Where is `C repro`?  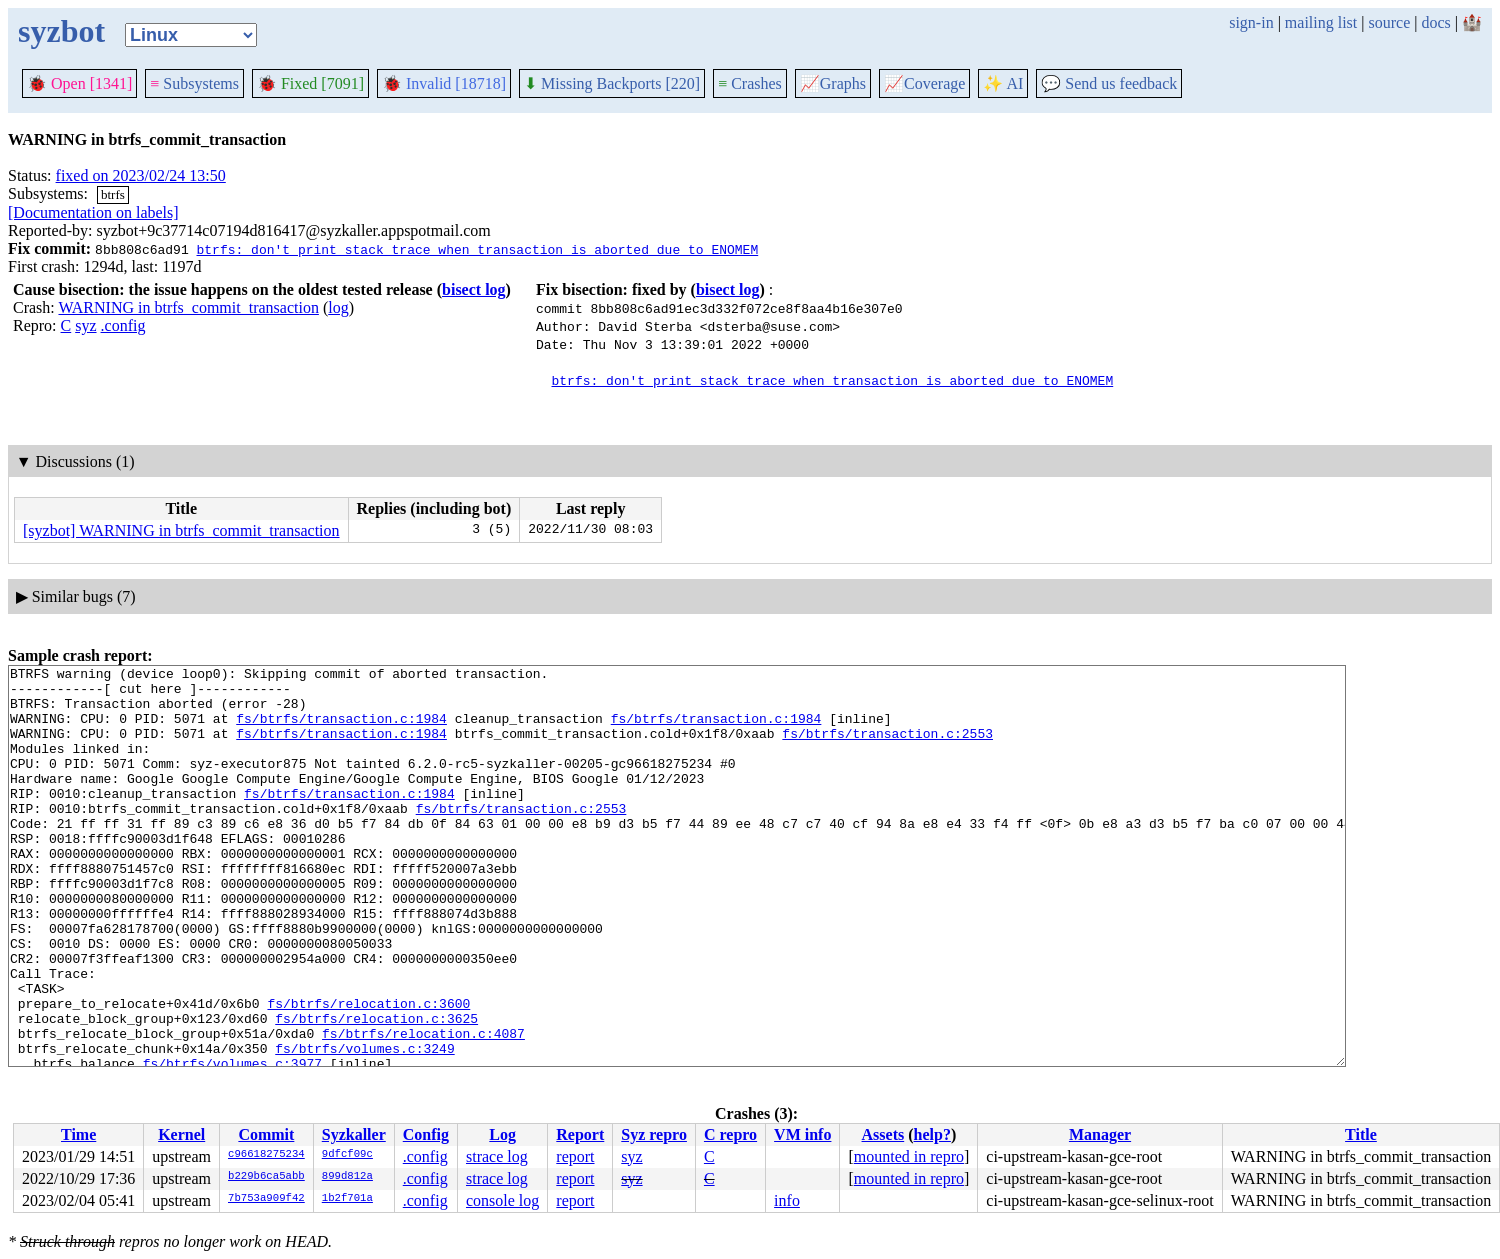 C repro is located at coordinates (730, 1134).